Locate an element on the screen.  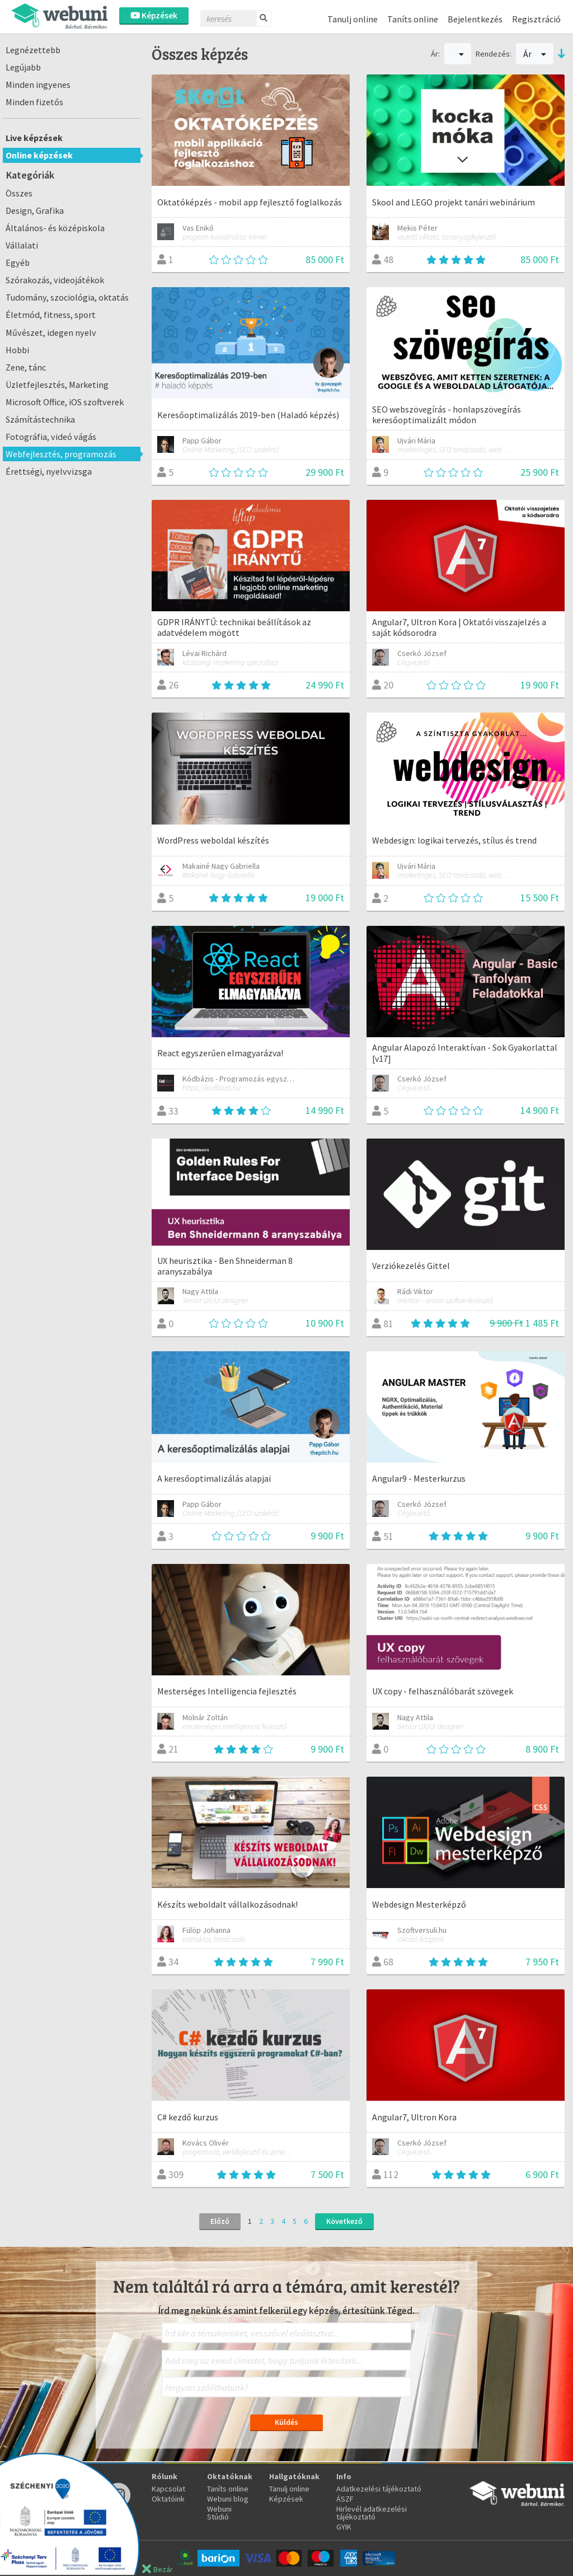
Zene, tánc is located at coordinates (26, 367).